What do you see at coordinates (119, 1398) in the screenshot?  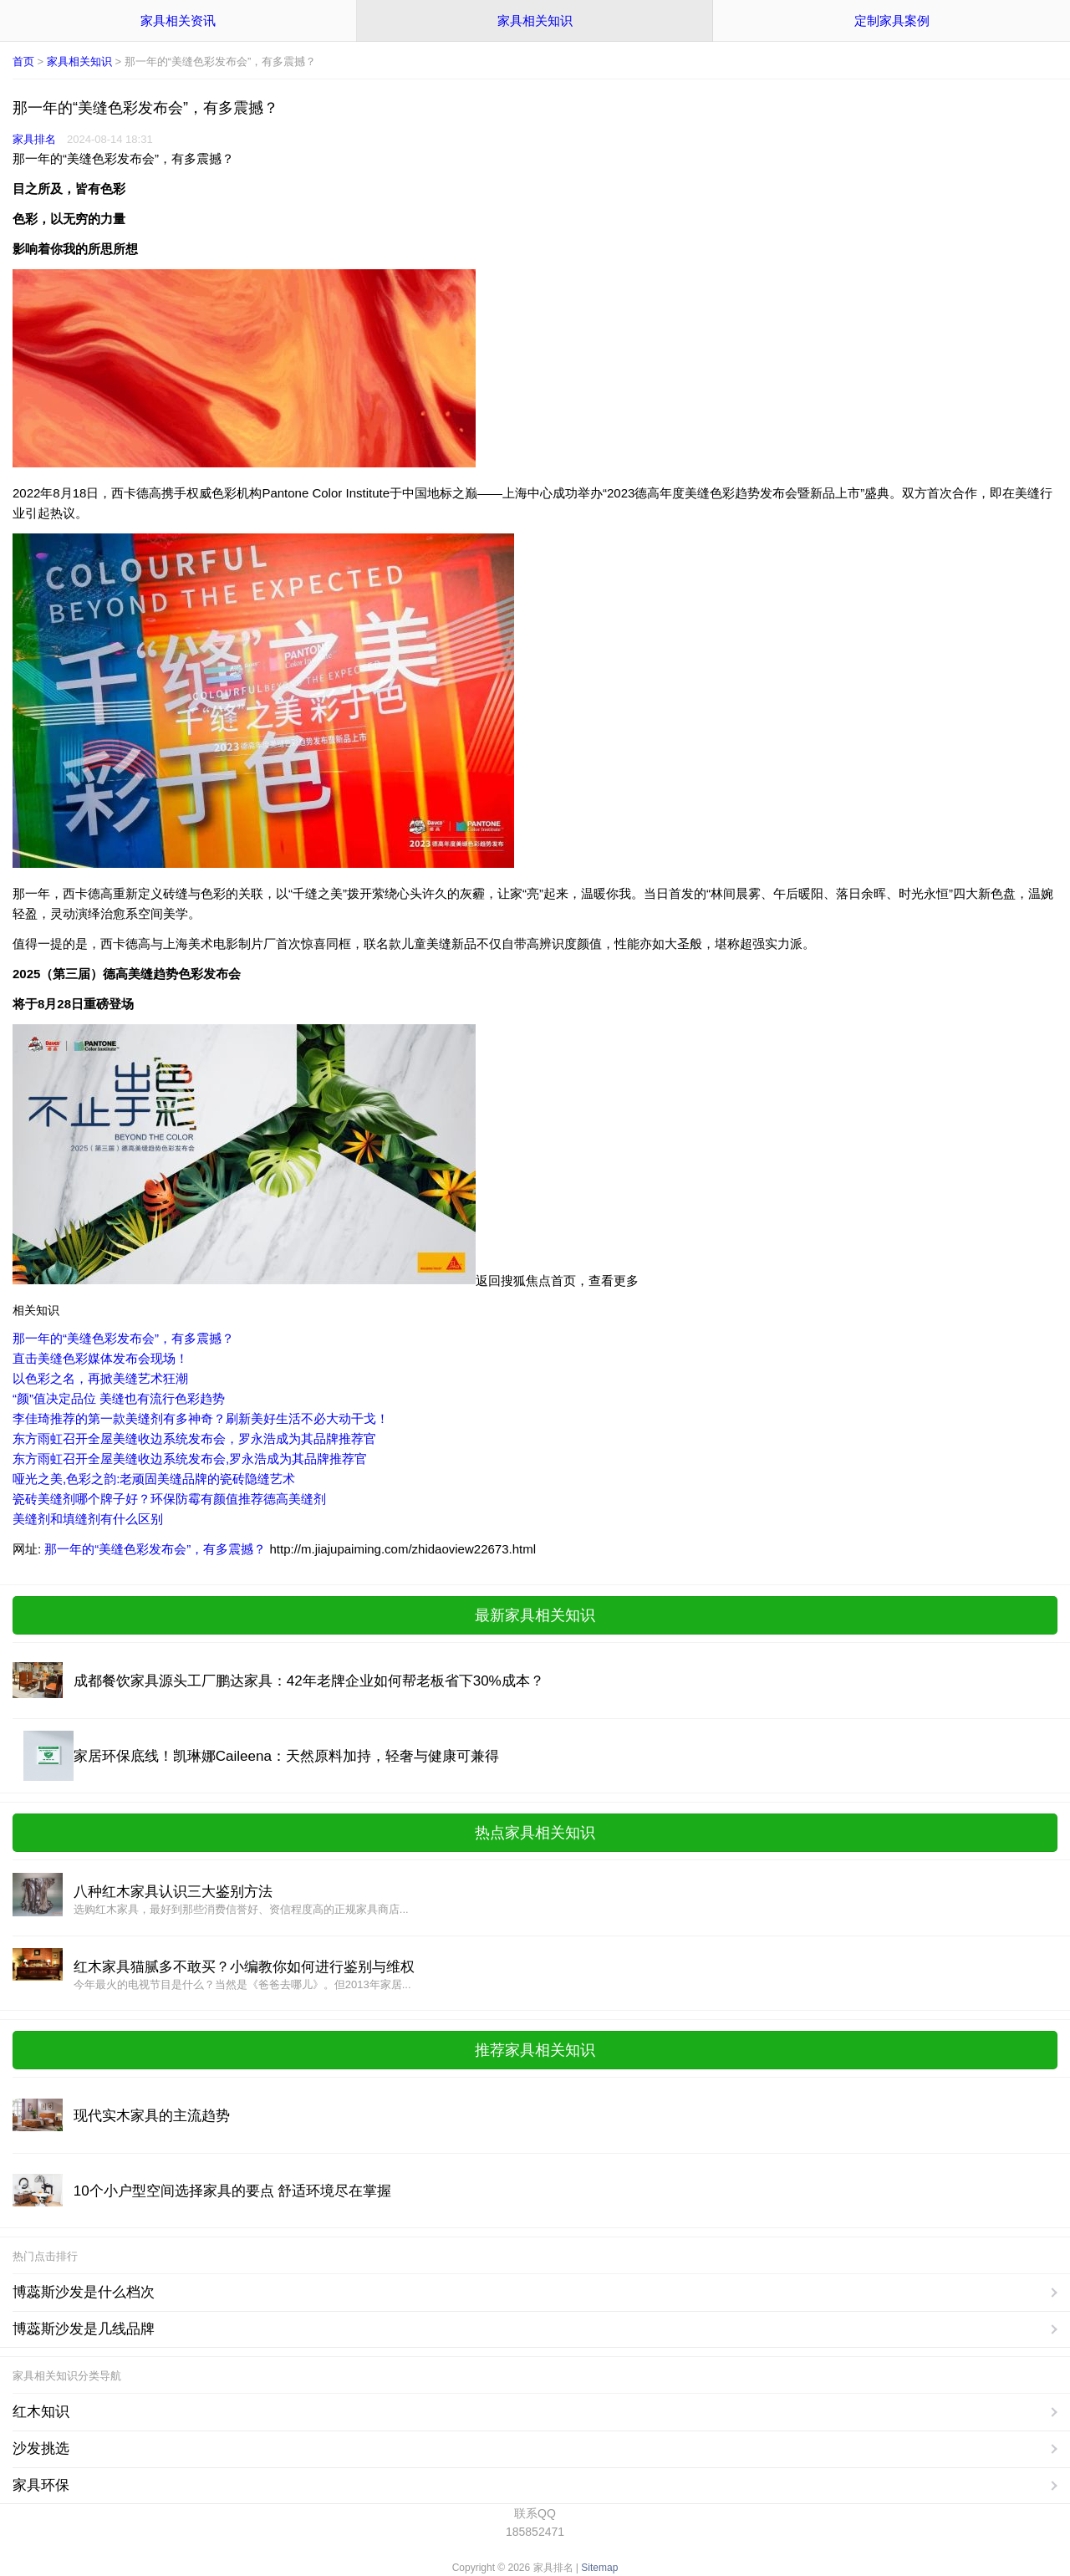 I see `“颜”值决定品位 美缝也有流行色彩趋势` at bounding box center [119, 1398].